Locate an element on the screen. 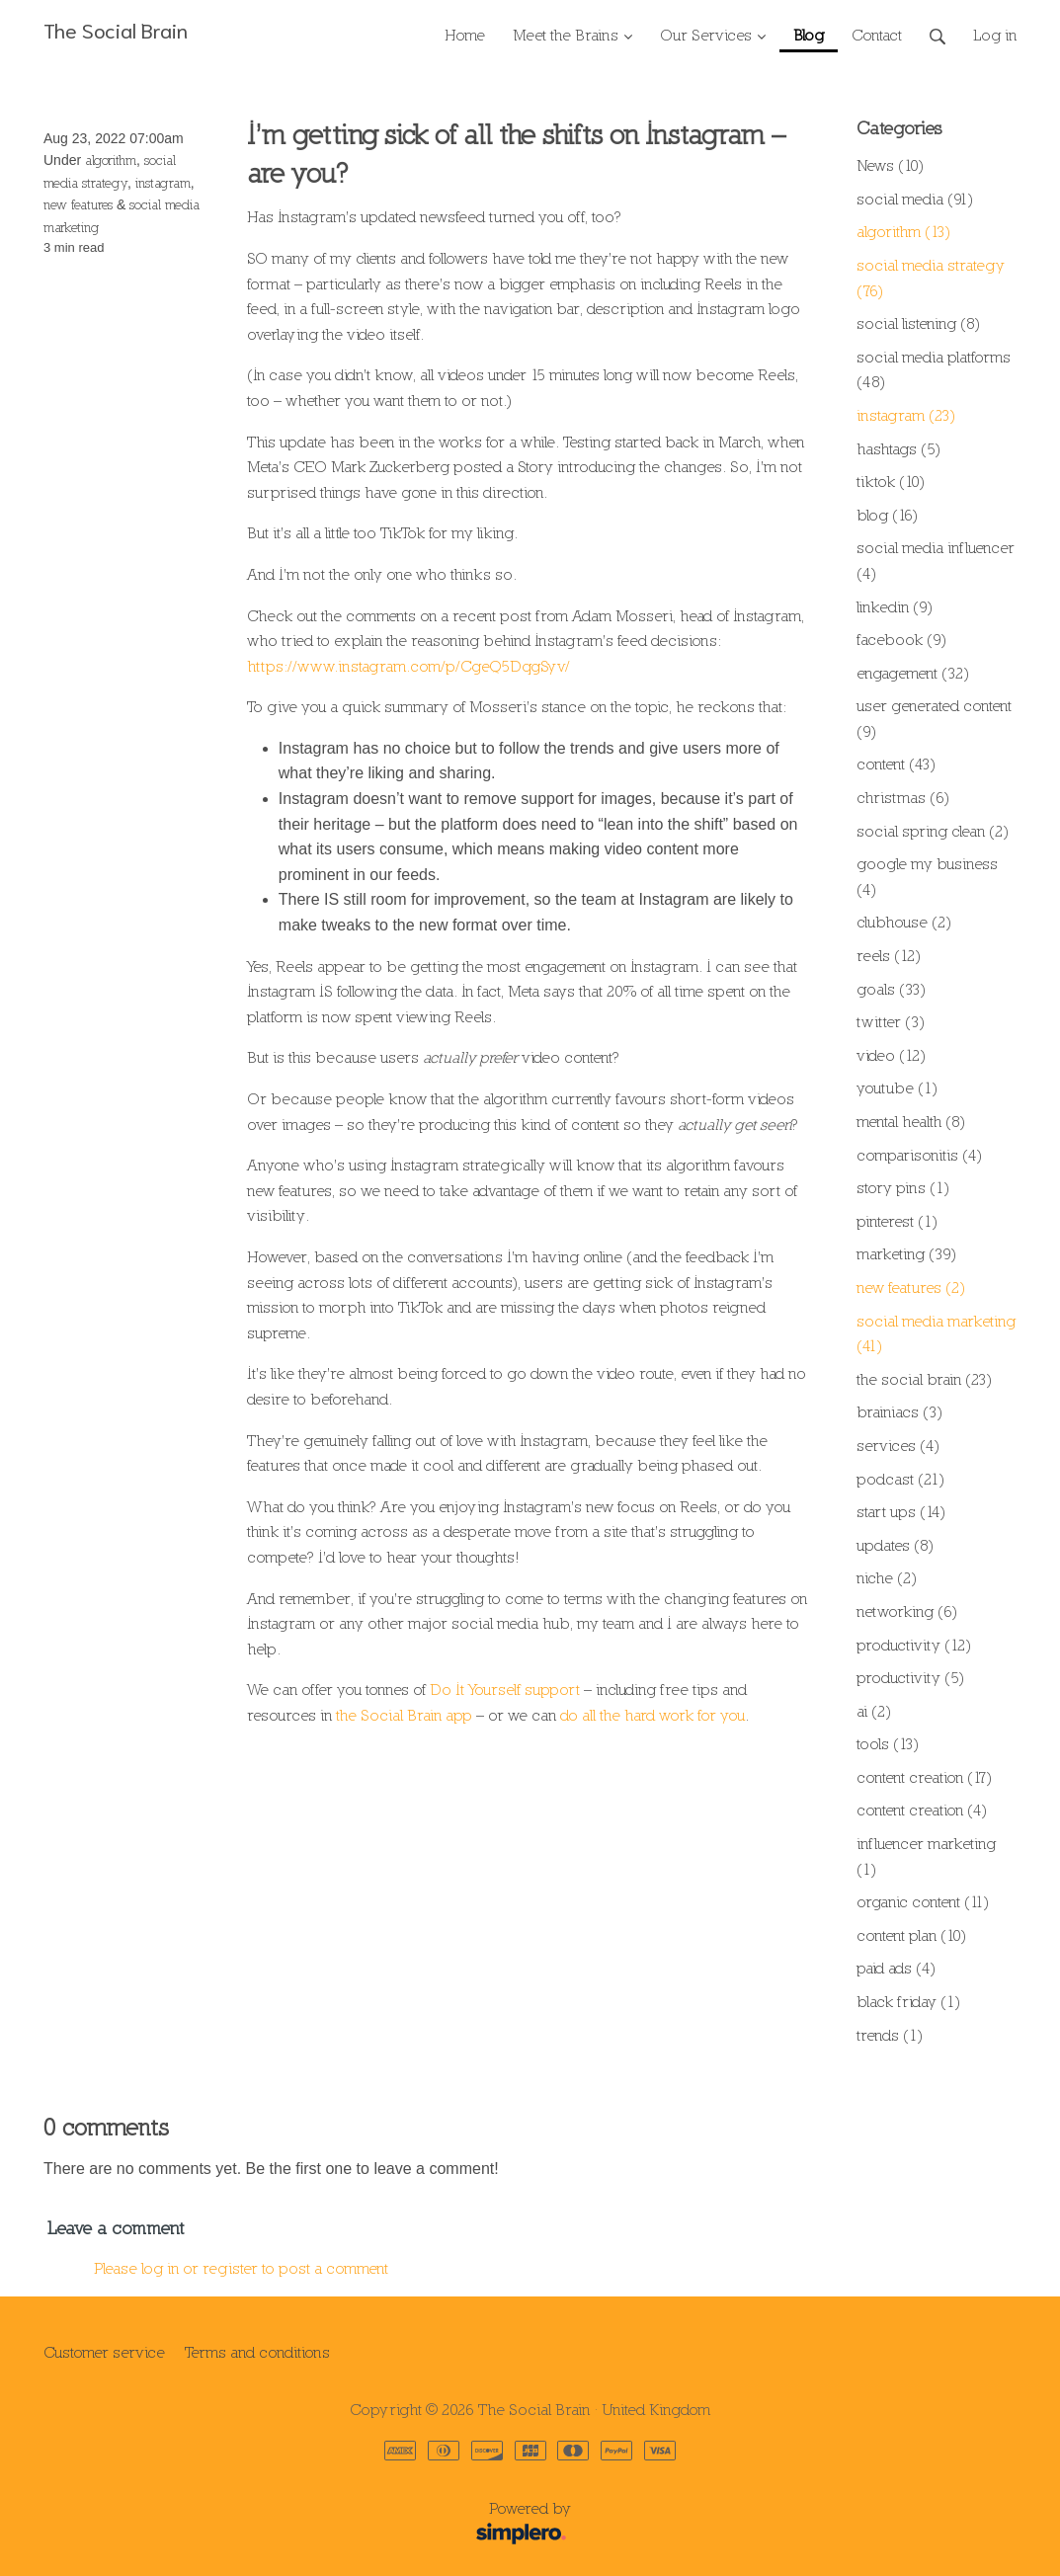 The height and width of the screenshot is (2576, 1060). social media is located at coordinates (914, 198).